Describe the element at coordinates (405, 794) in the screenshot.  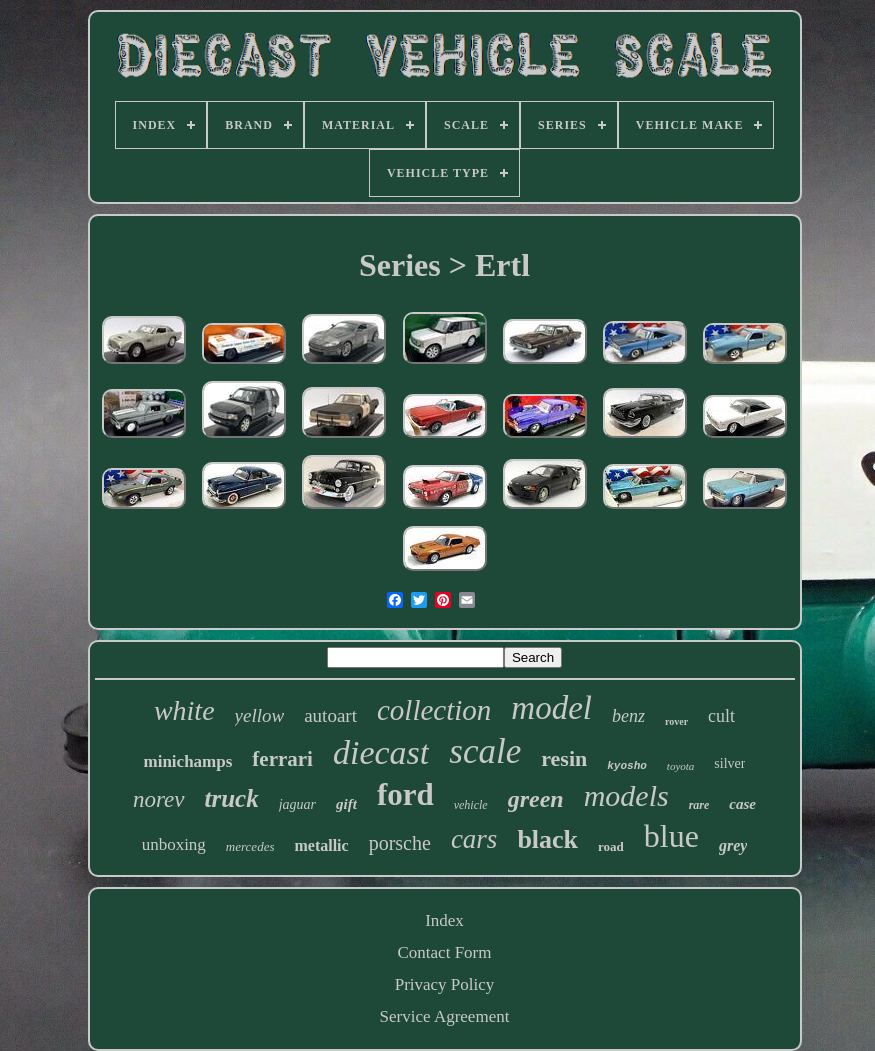
I see `ford` at that location.